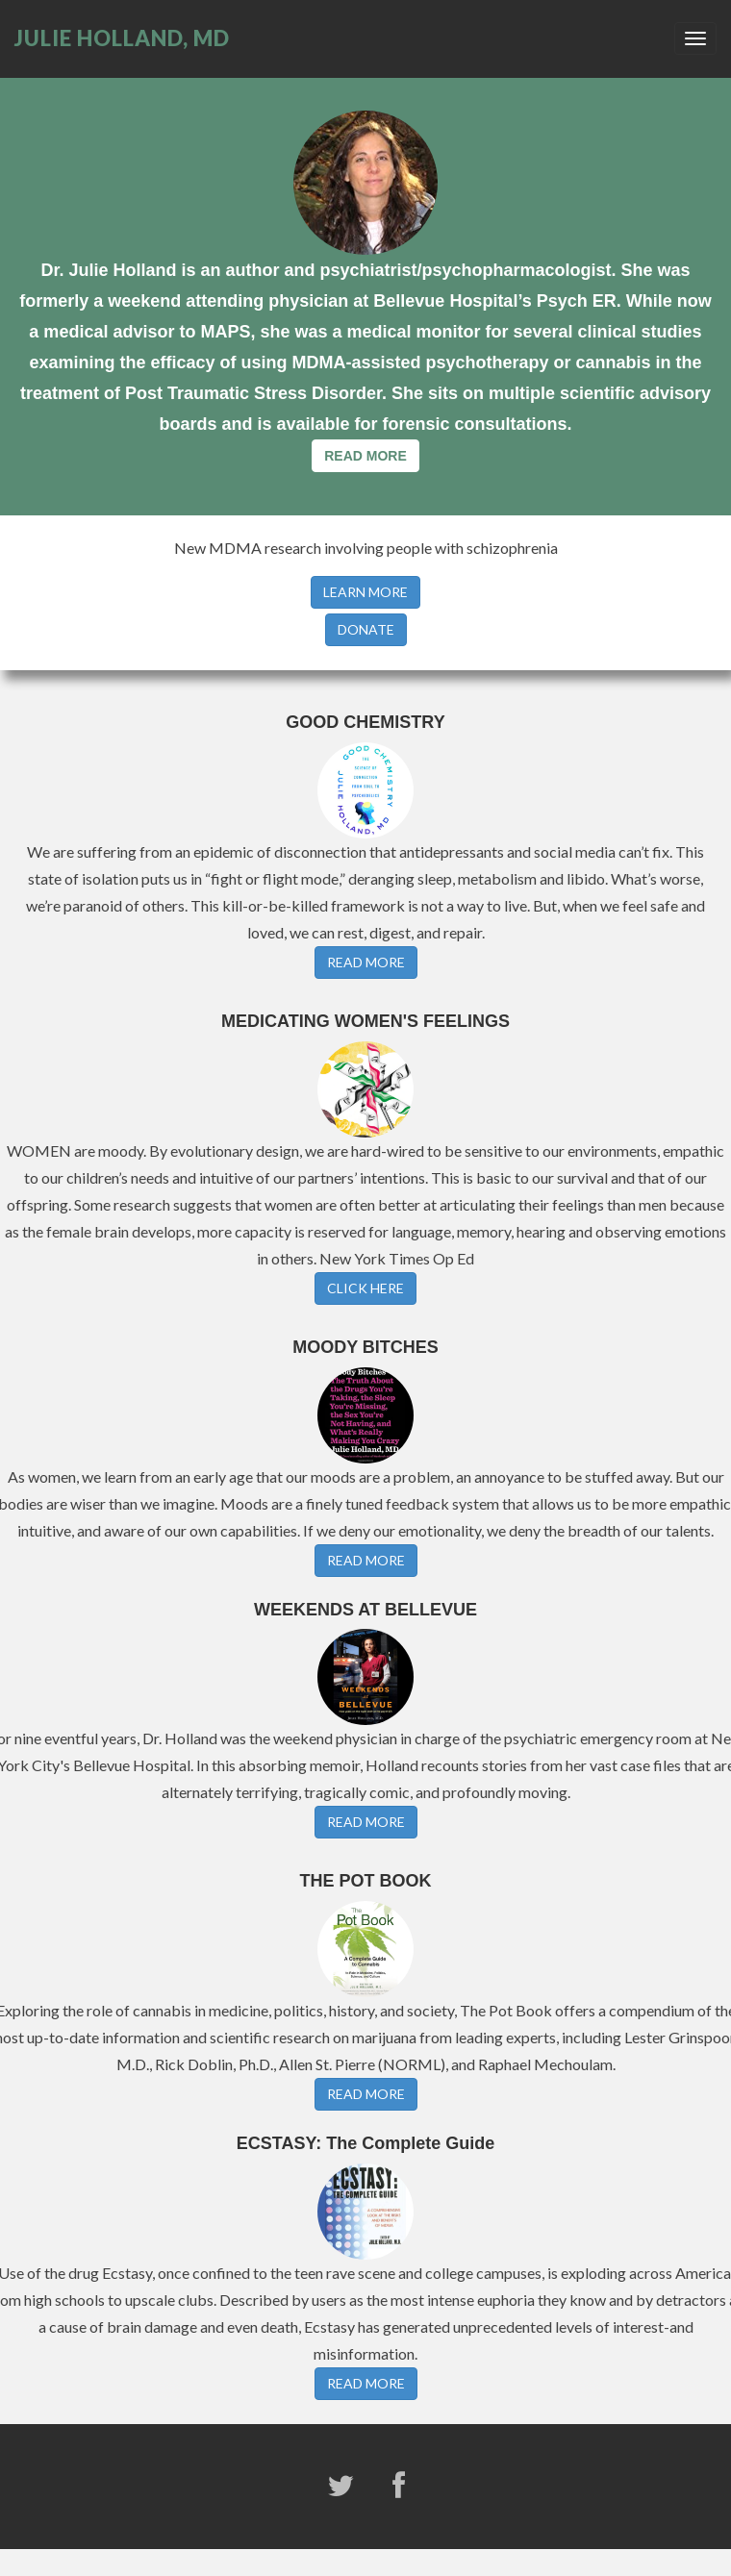  I want to click on CLICK HERE, so click(365, 1288).